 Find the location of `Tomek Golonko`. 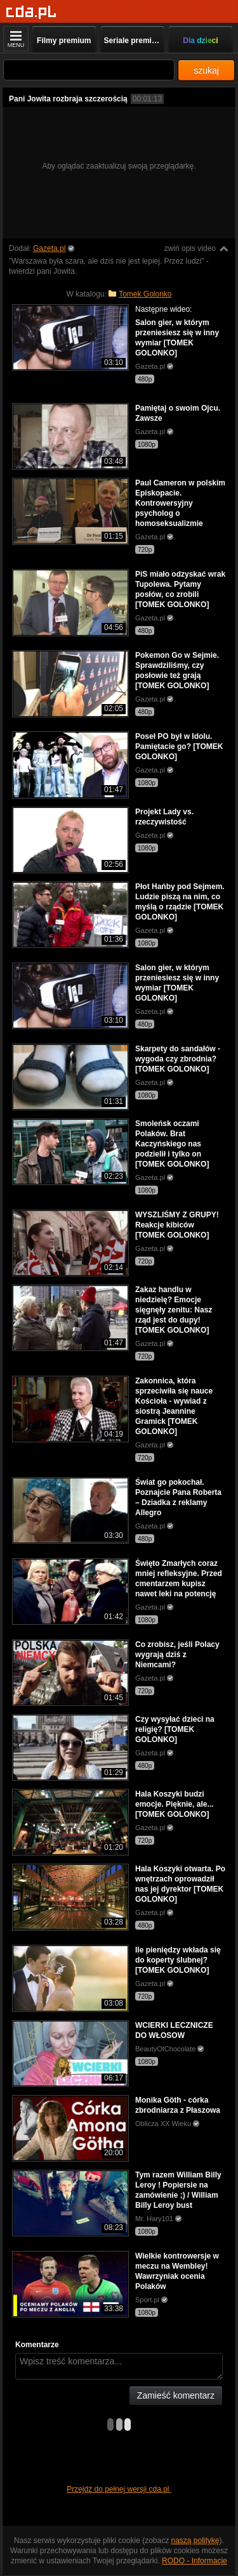

Tomek Golonko is located at coordinates (145, 294).